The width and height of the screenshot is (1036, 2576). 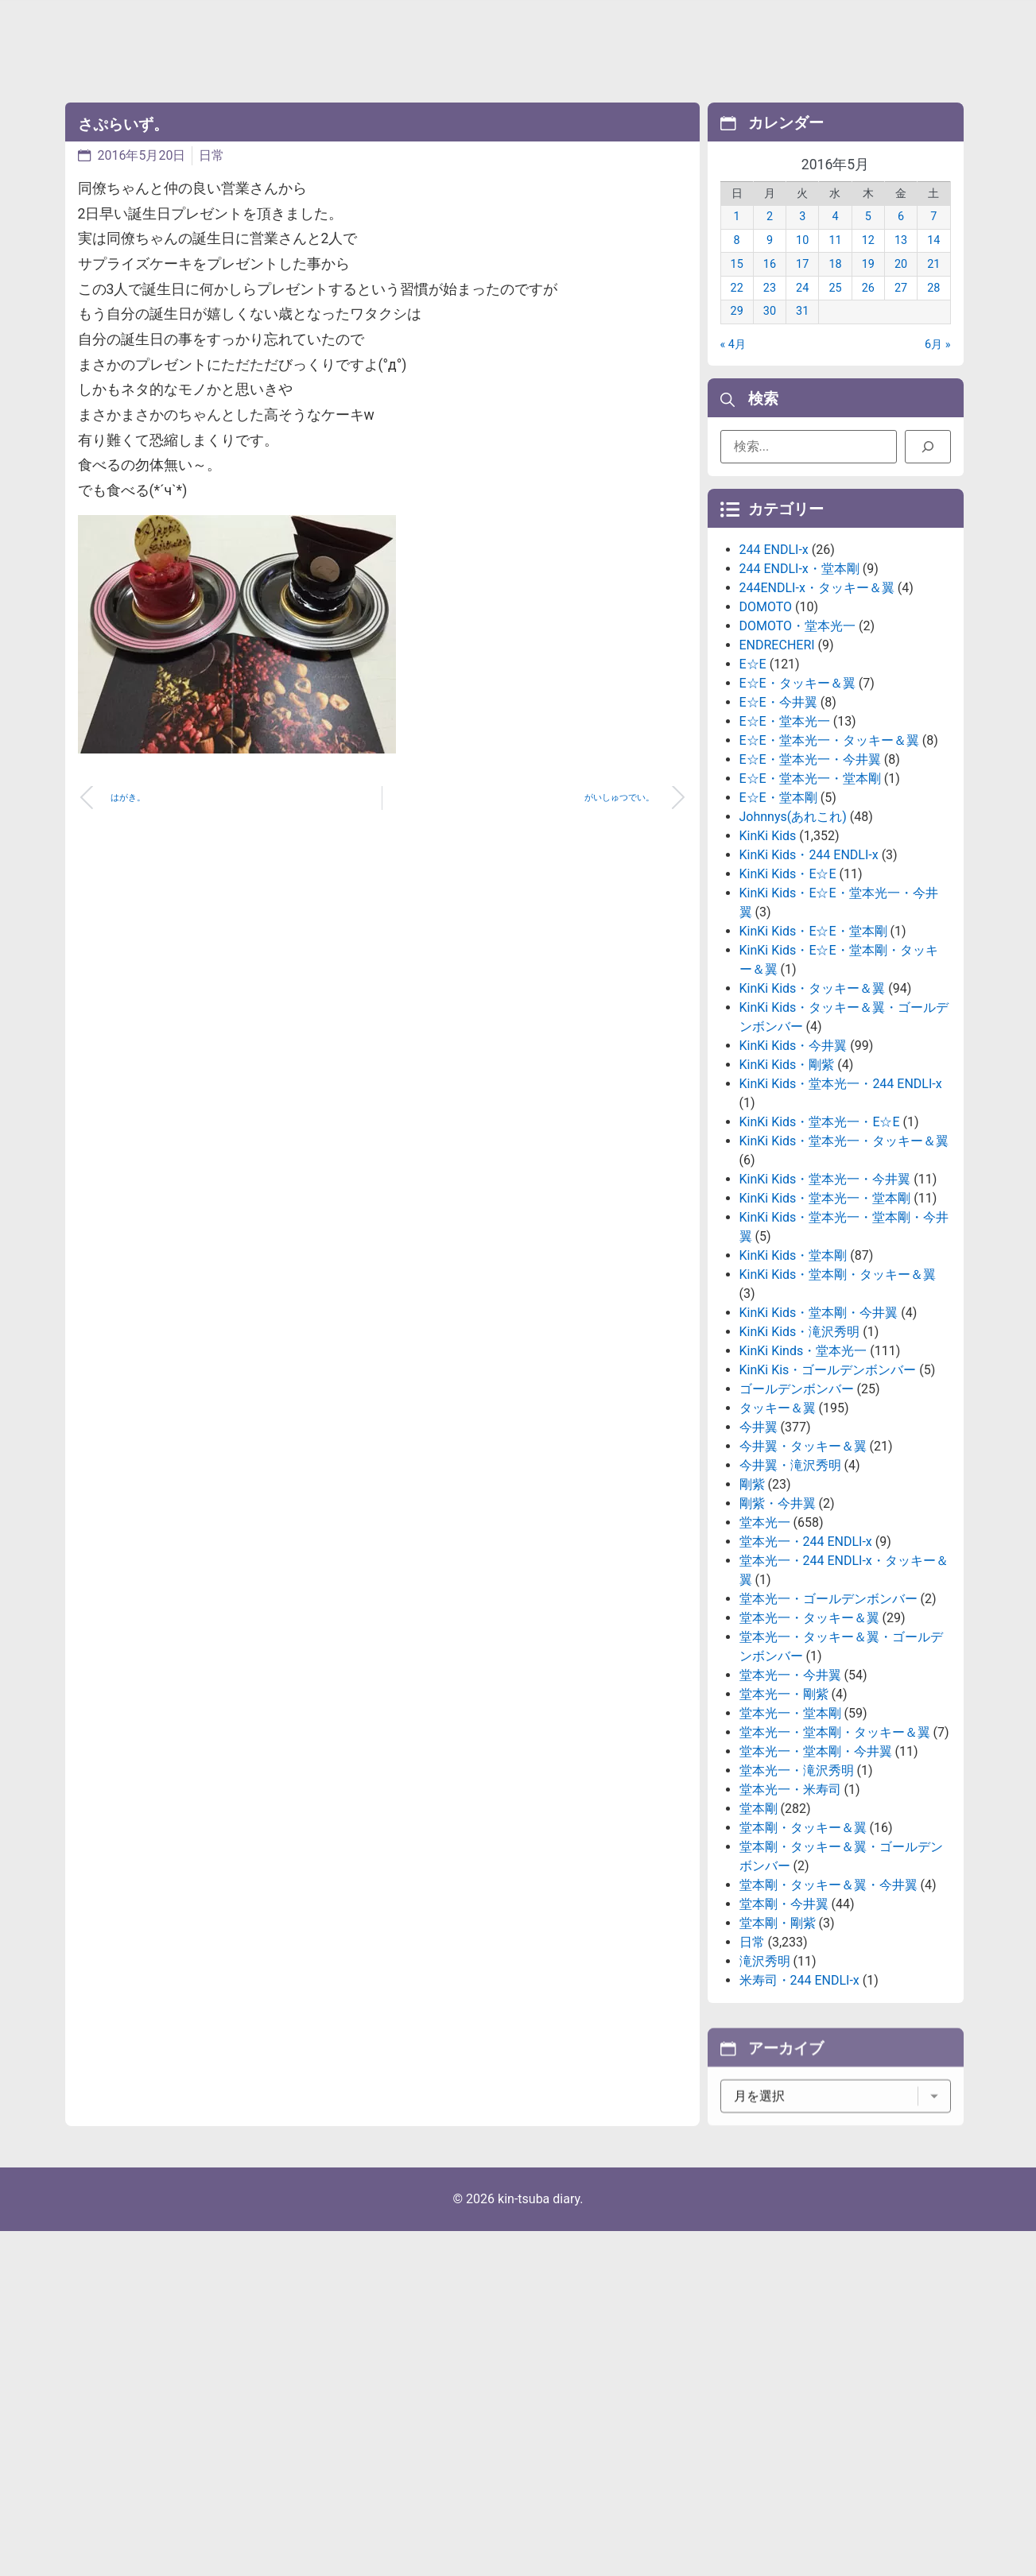 I want to click on ENDRECHERI, so click(x=777, y=780).